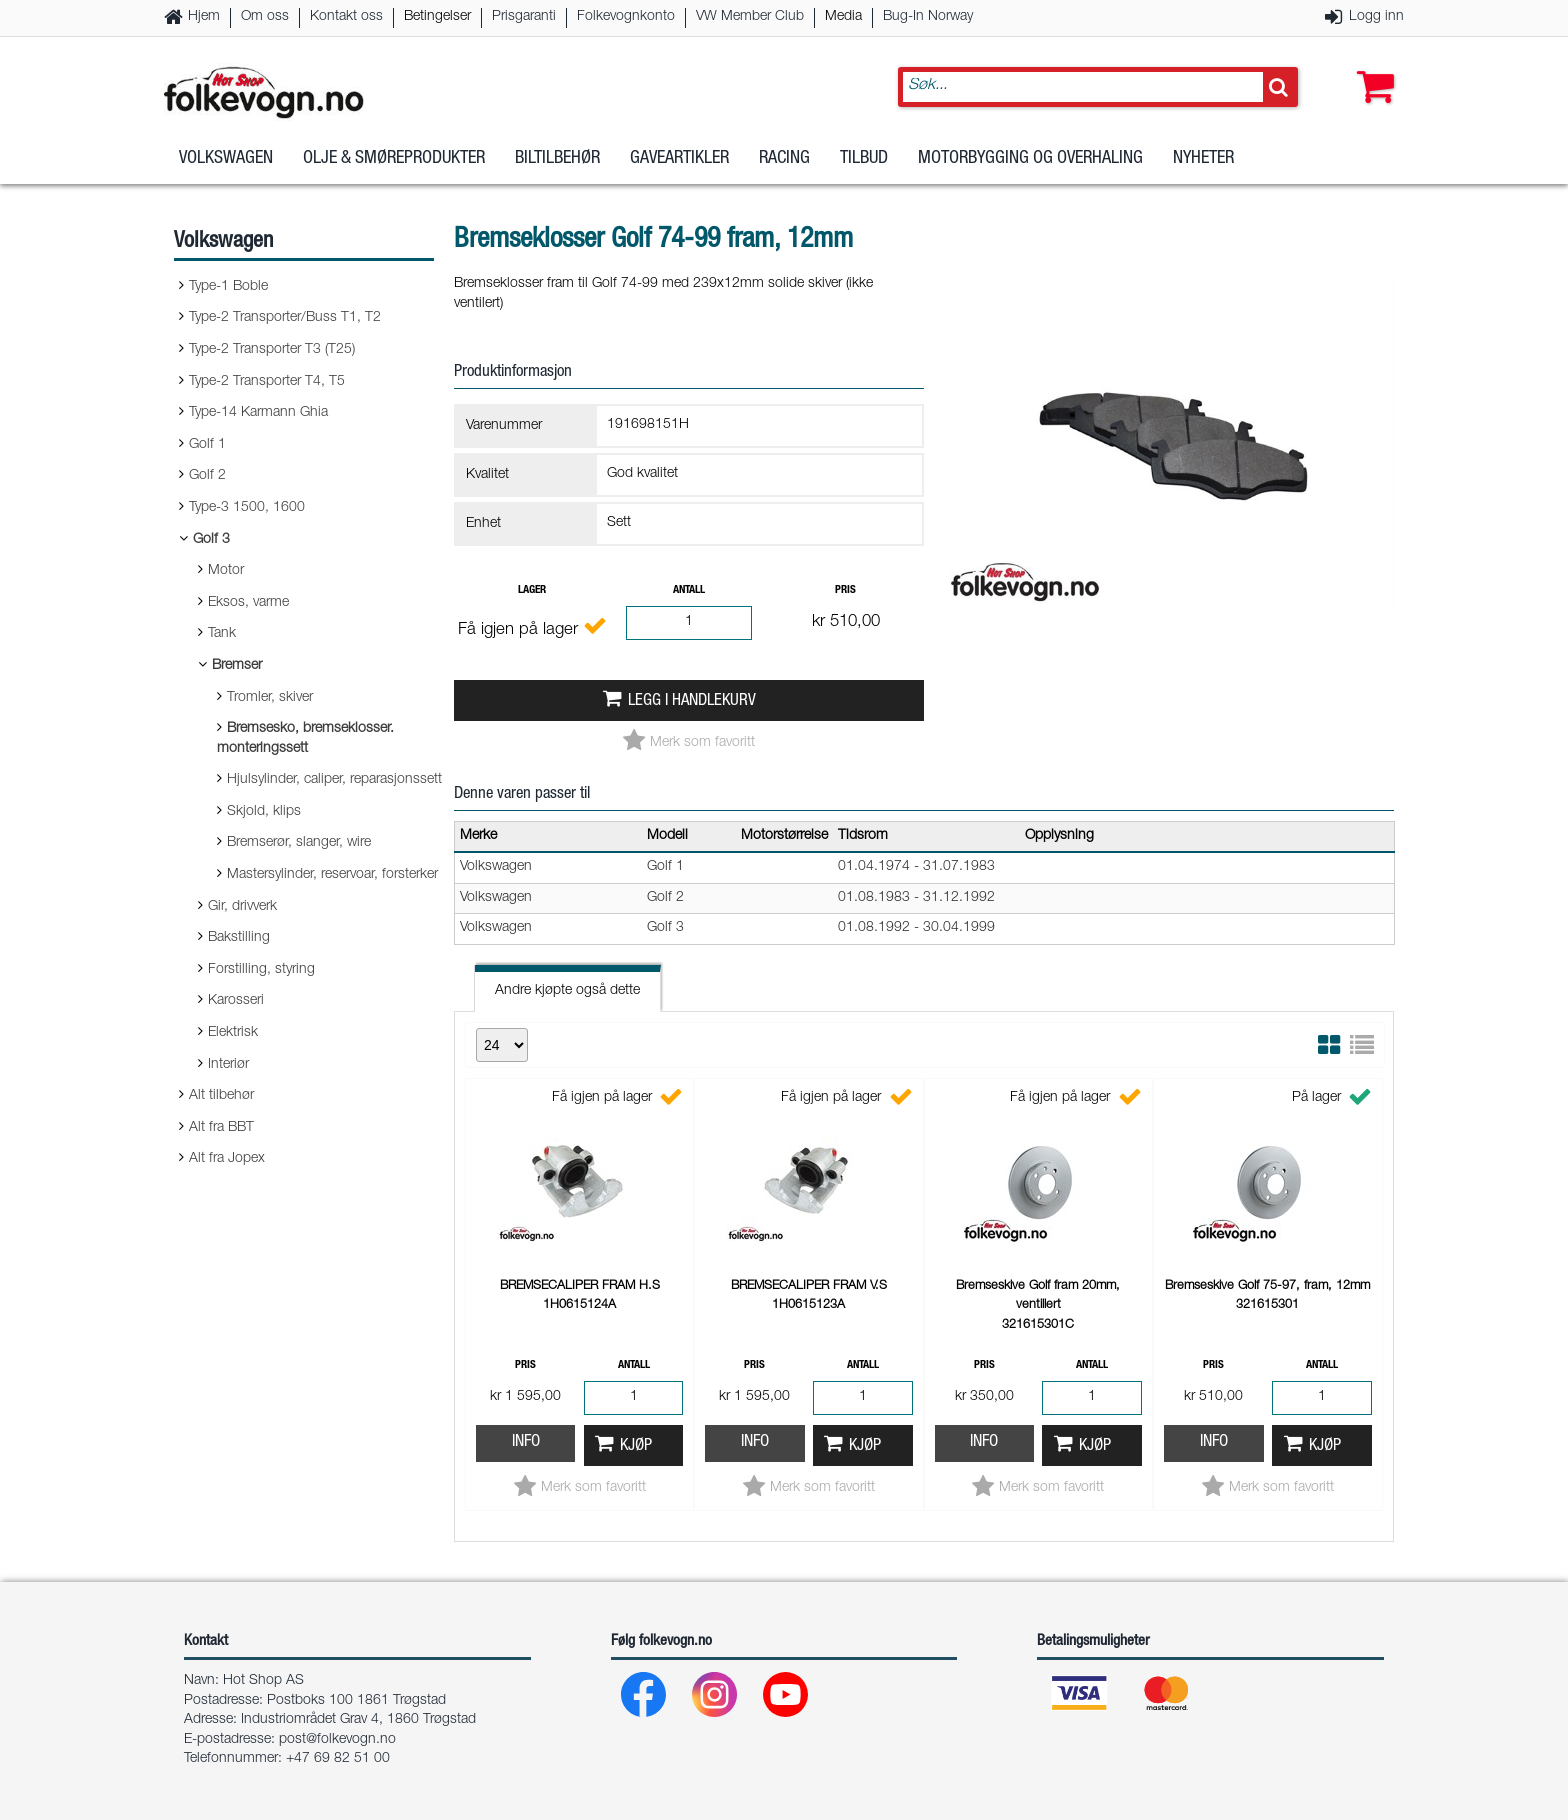 The image size is (1568, 1820). I want to click on Hjulsylinder, caliper, reparasjonssett, so click(334, 780).